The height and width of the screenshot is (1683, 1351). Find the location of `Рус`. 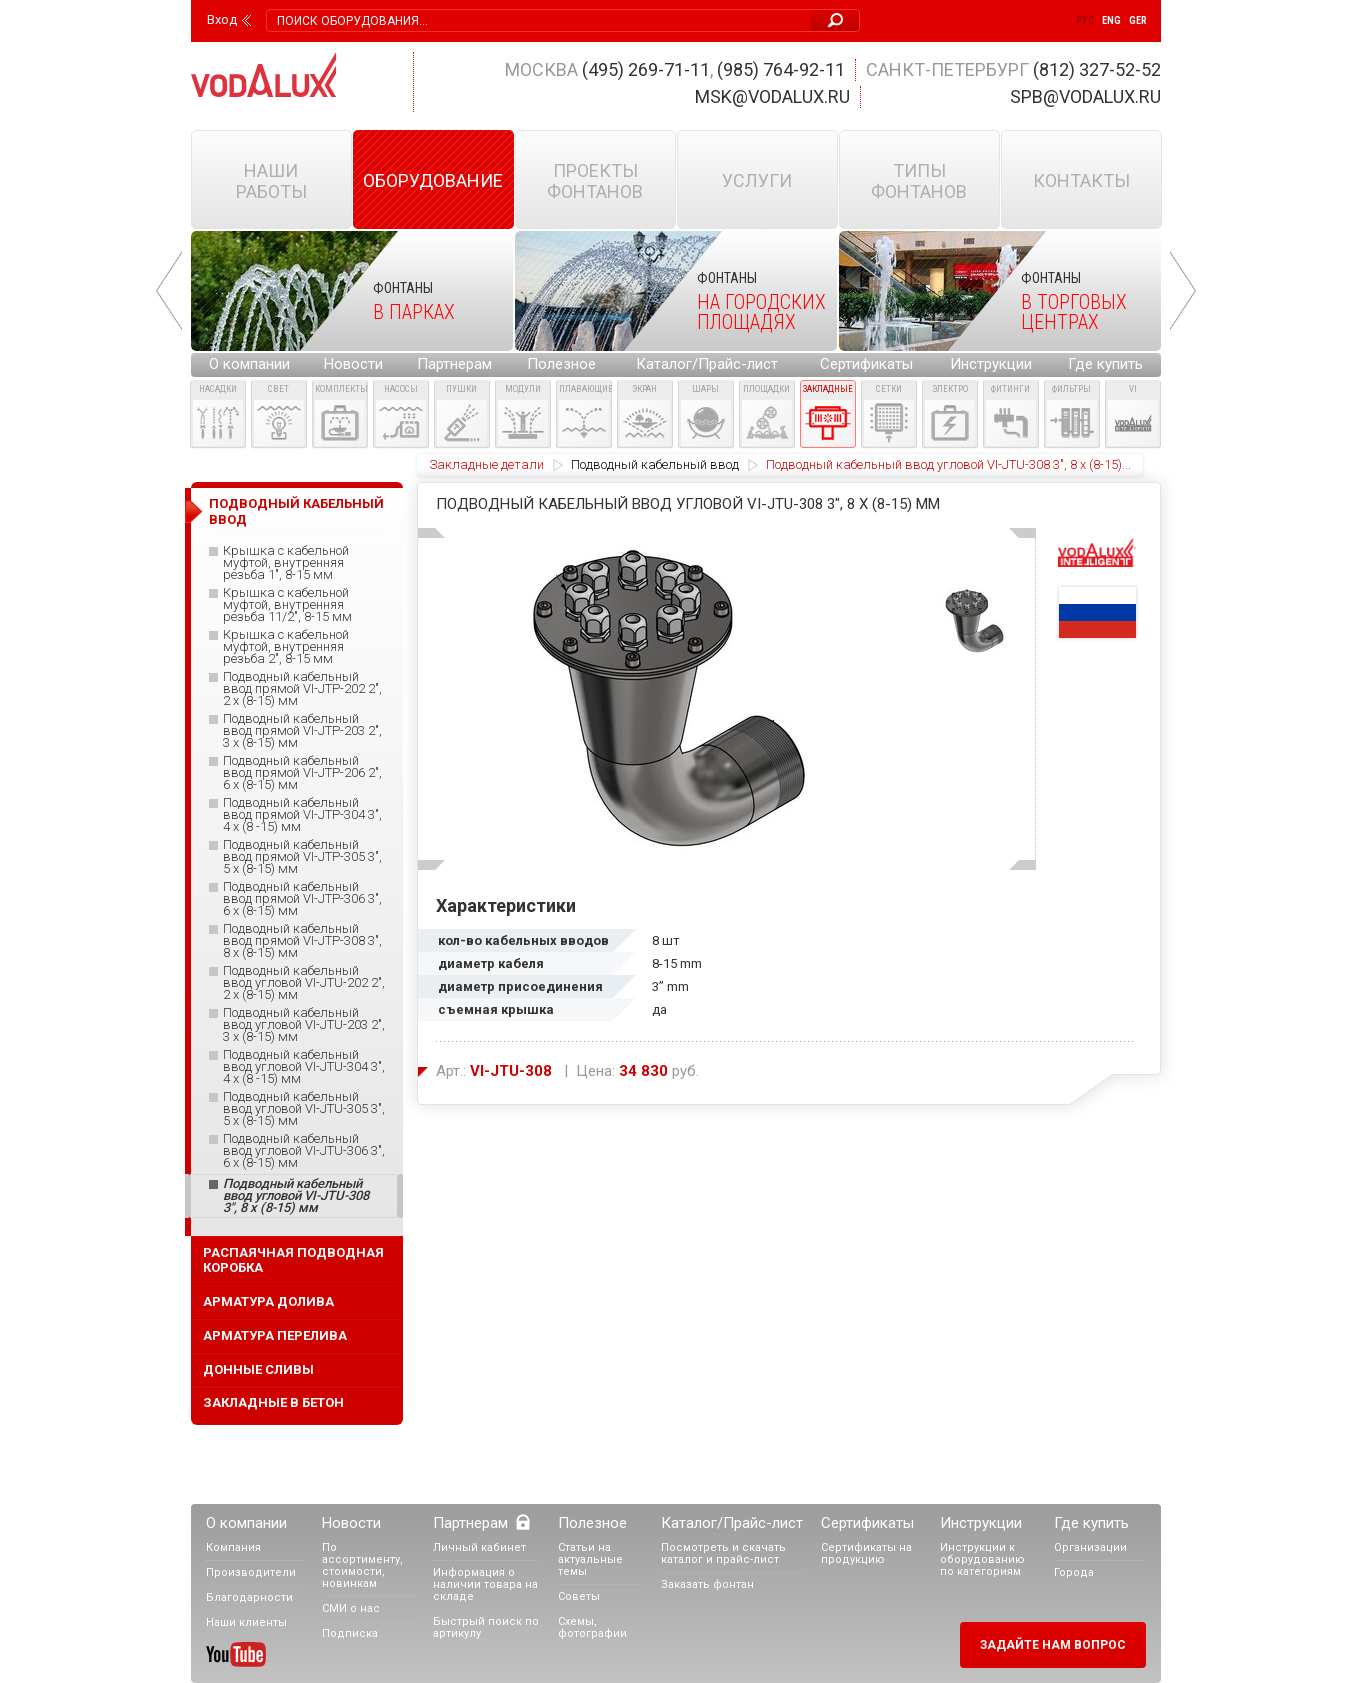

Рус is located at coordinates (1085, 20).